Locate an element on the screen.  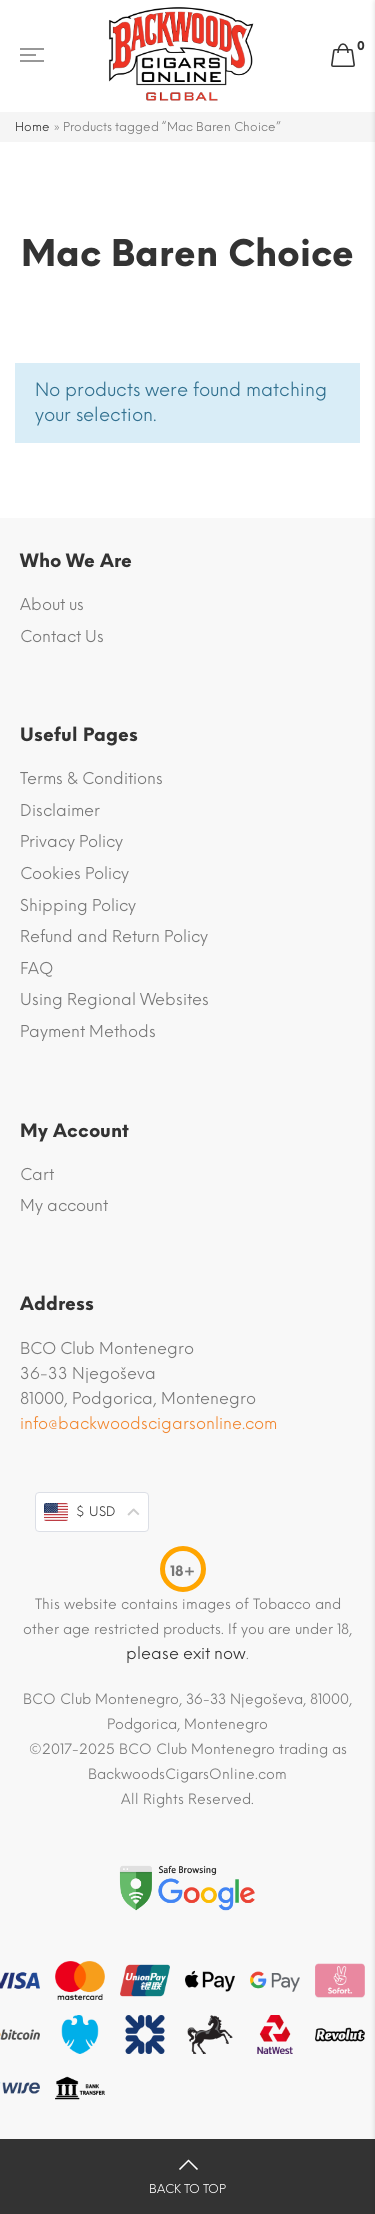
Contact Us is located at coordinates (62, 636).